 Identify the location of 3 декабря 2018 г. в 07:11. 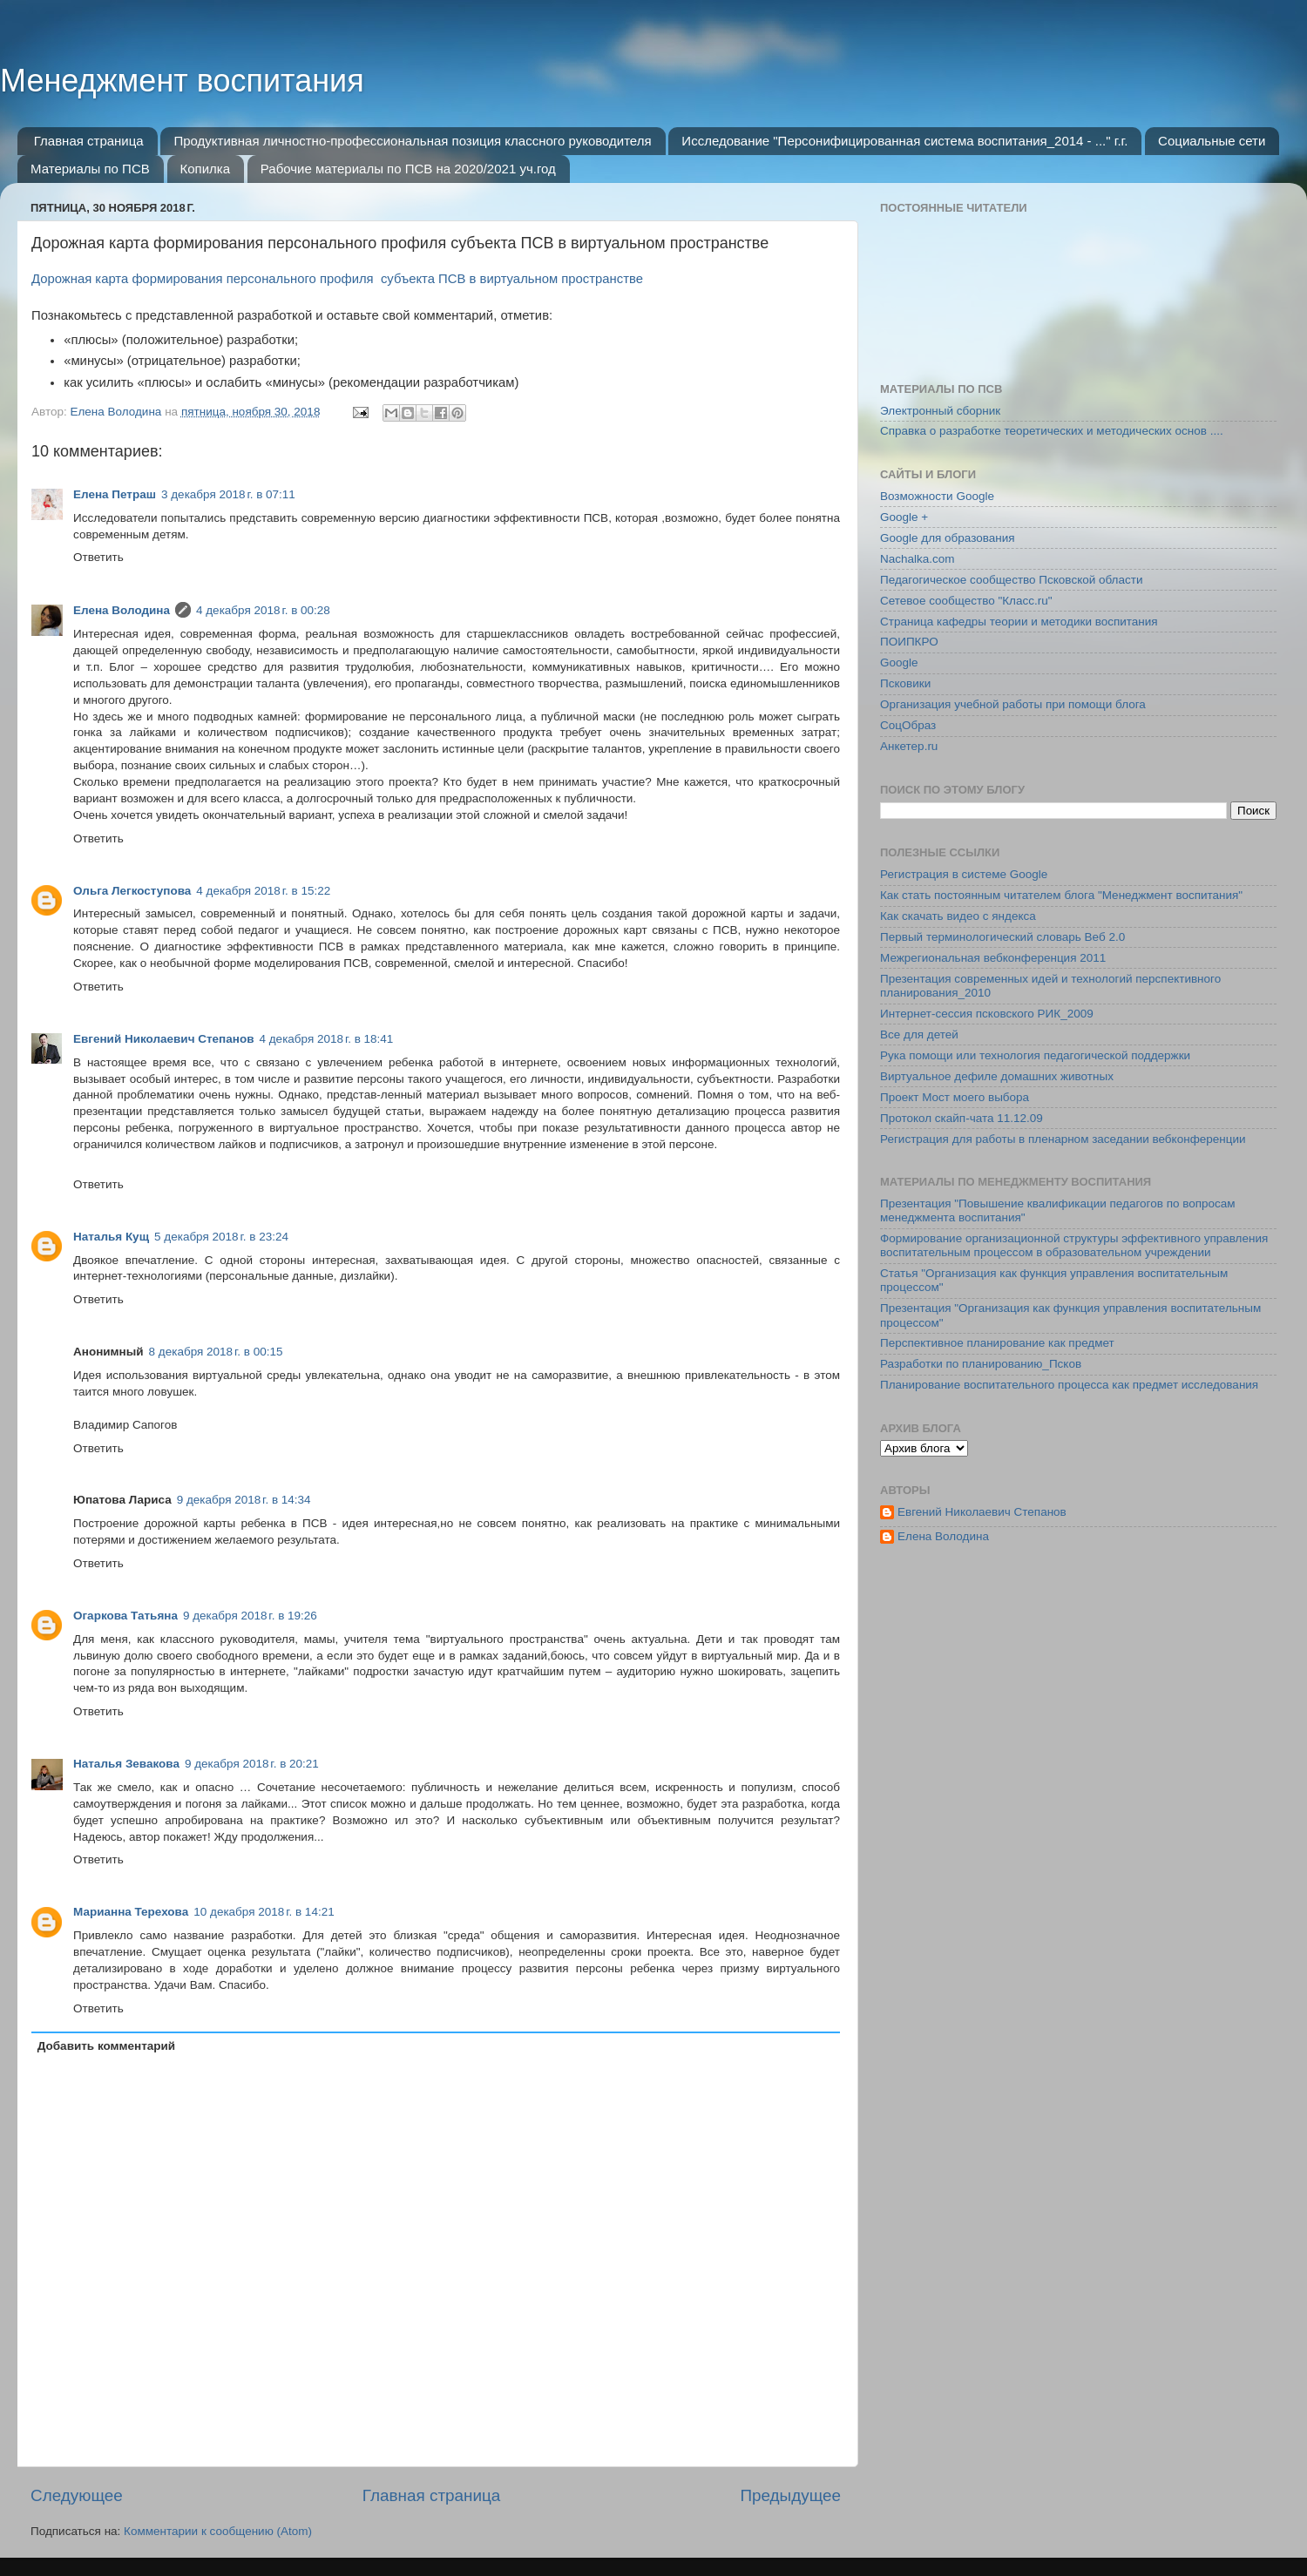
(228, 494).